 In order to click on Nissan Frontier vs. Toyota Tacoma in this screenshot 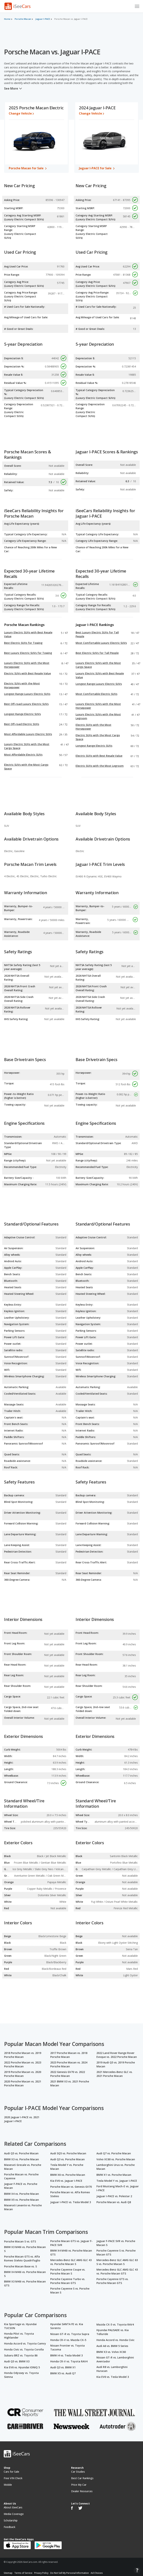, I will do `click(67, 2362)`.